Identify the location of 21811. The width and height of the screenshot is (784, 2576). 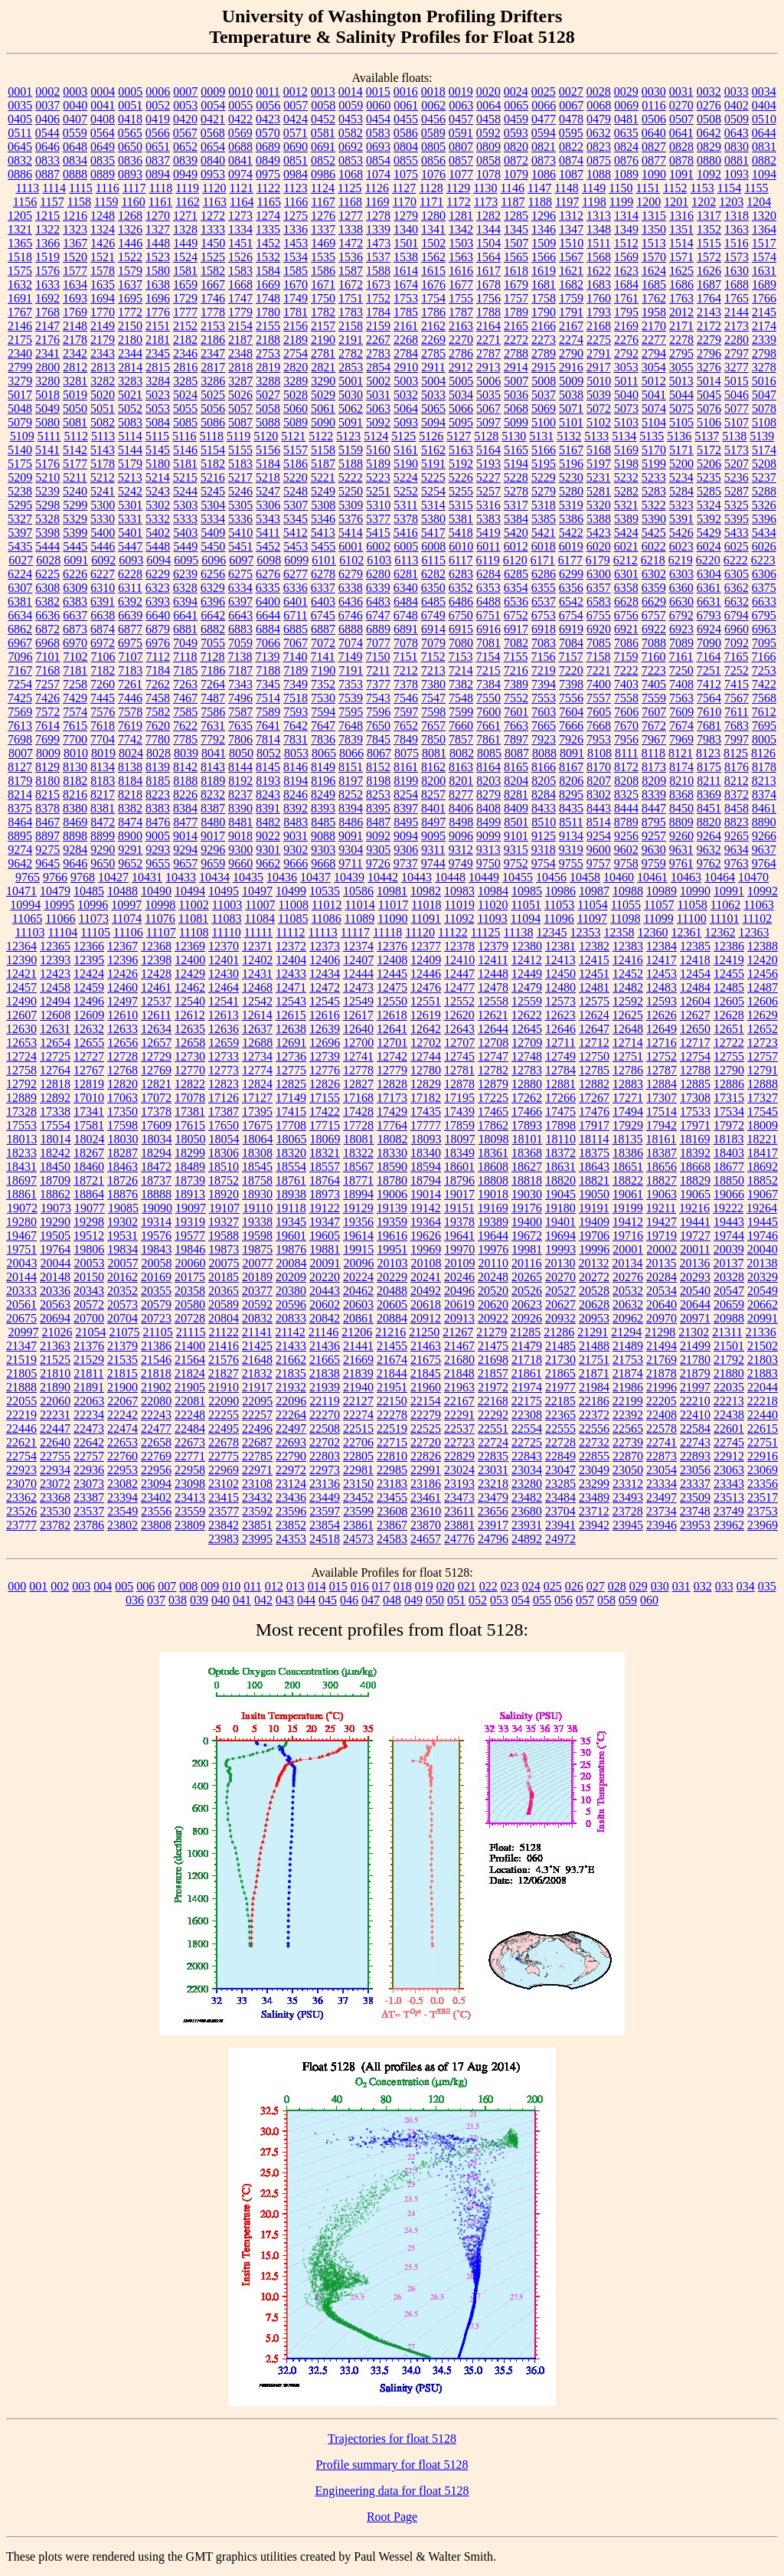
(88, 1373).